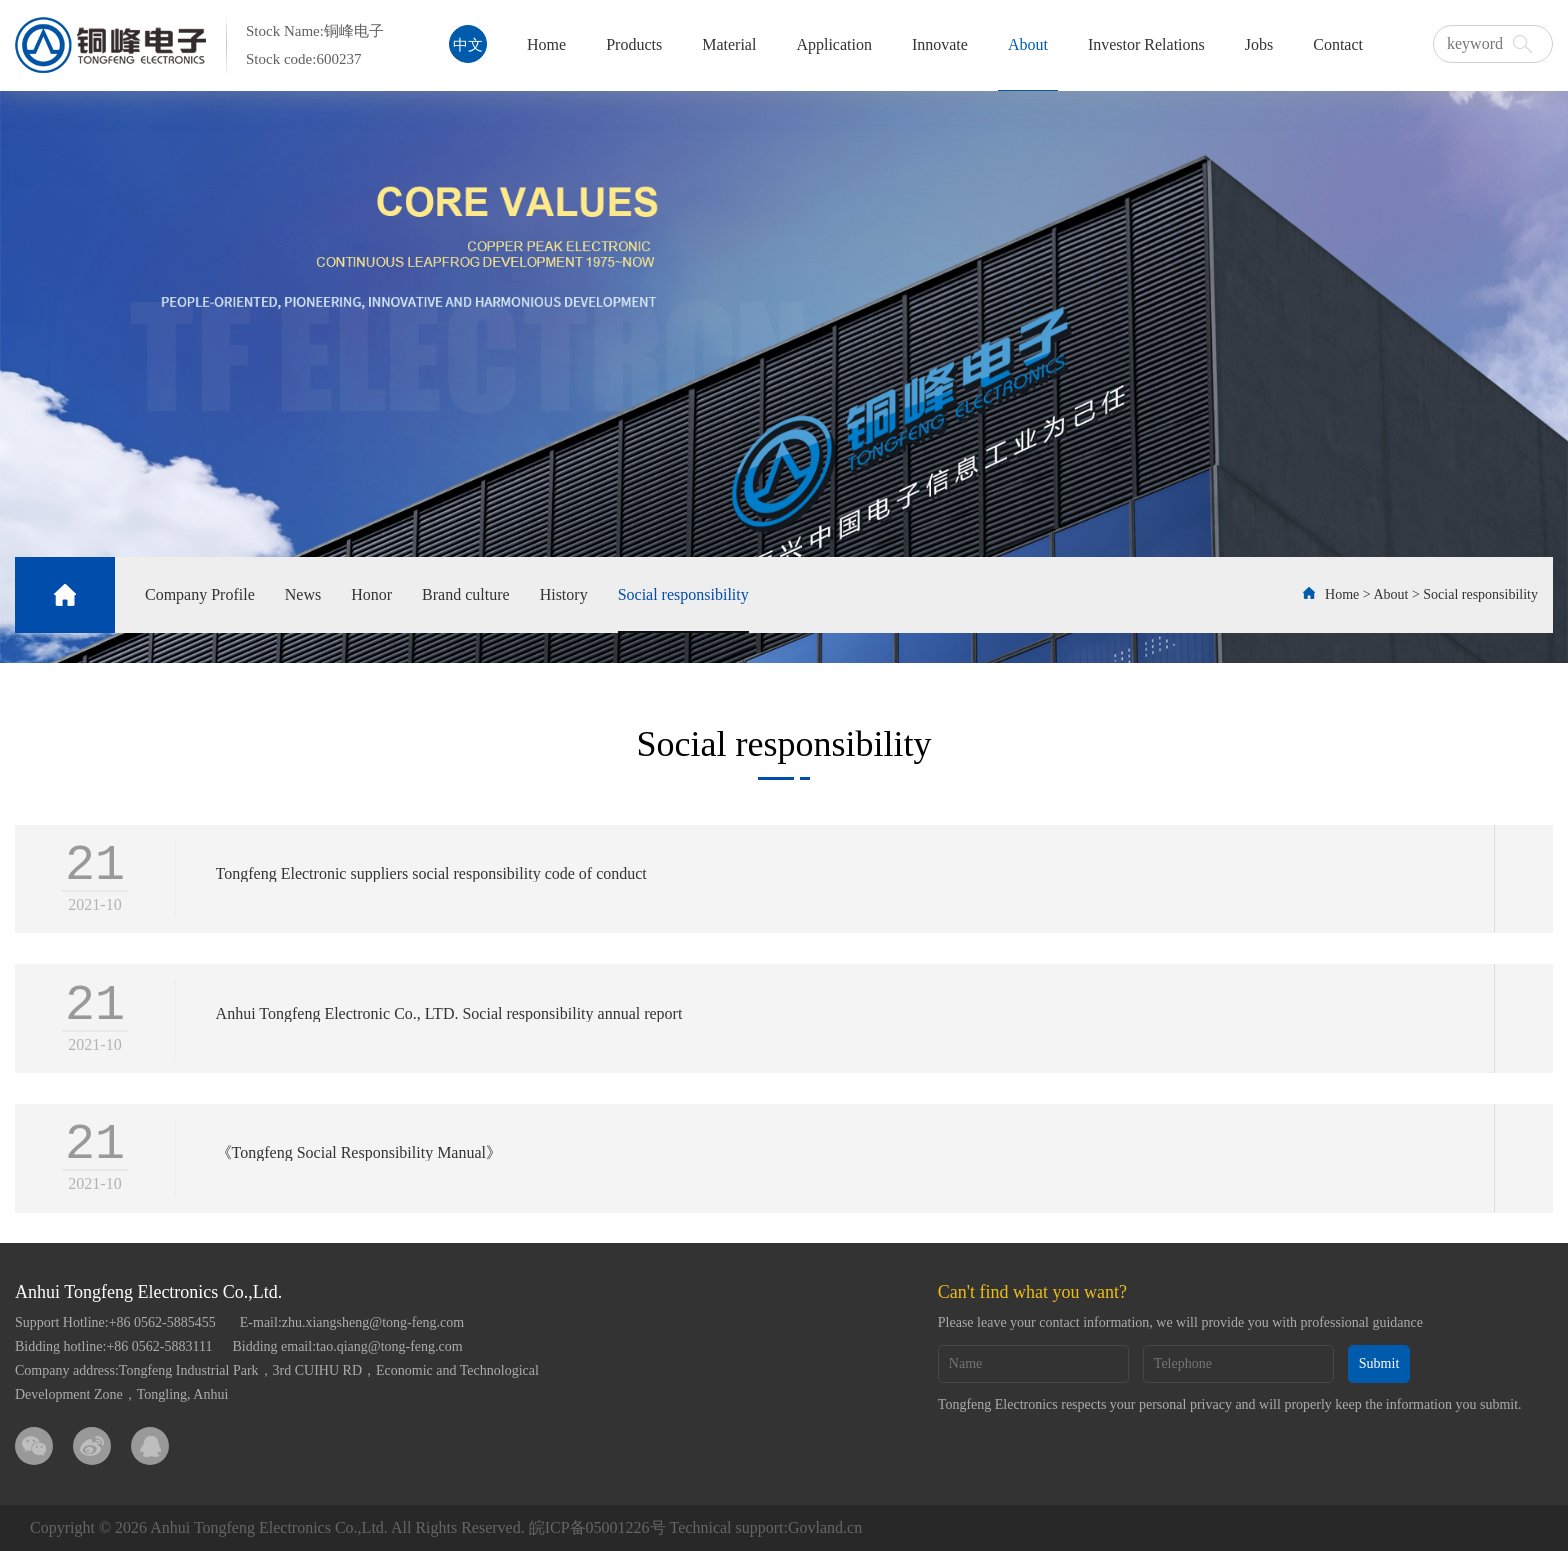 This screenshot has height=1551, width=1568. What do you see at coordinates (466, 594) in the screenshot?
I see `Brand culture` at bounding box center [466, 594].